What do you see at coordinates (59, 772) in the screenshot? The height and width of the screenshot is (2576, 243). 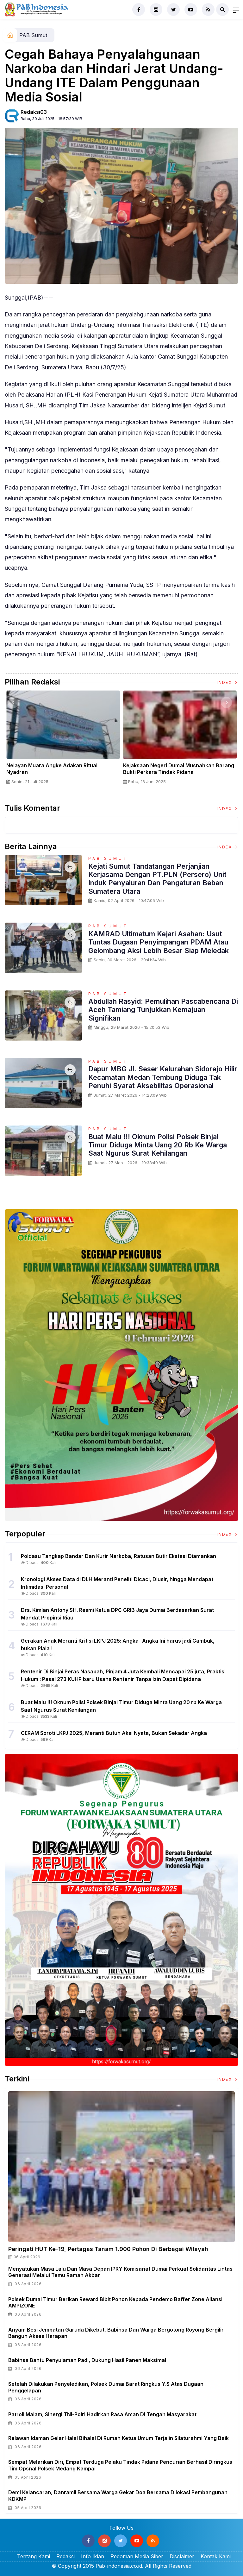 I see `Sertijab Tiga Kabalakpus TNI, Panglima TNI Dorong Regenerasi dan Peningkatan Kinerja Organisasi` at bounding box center [59, 772].